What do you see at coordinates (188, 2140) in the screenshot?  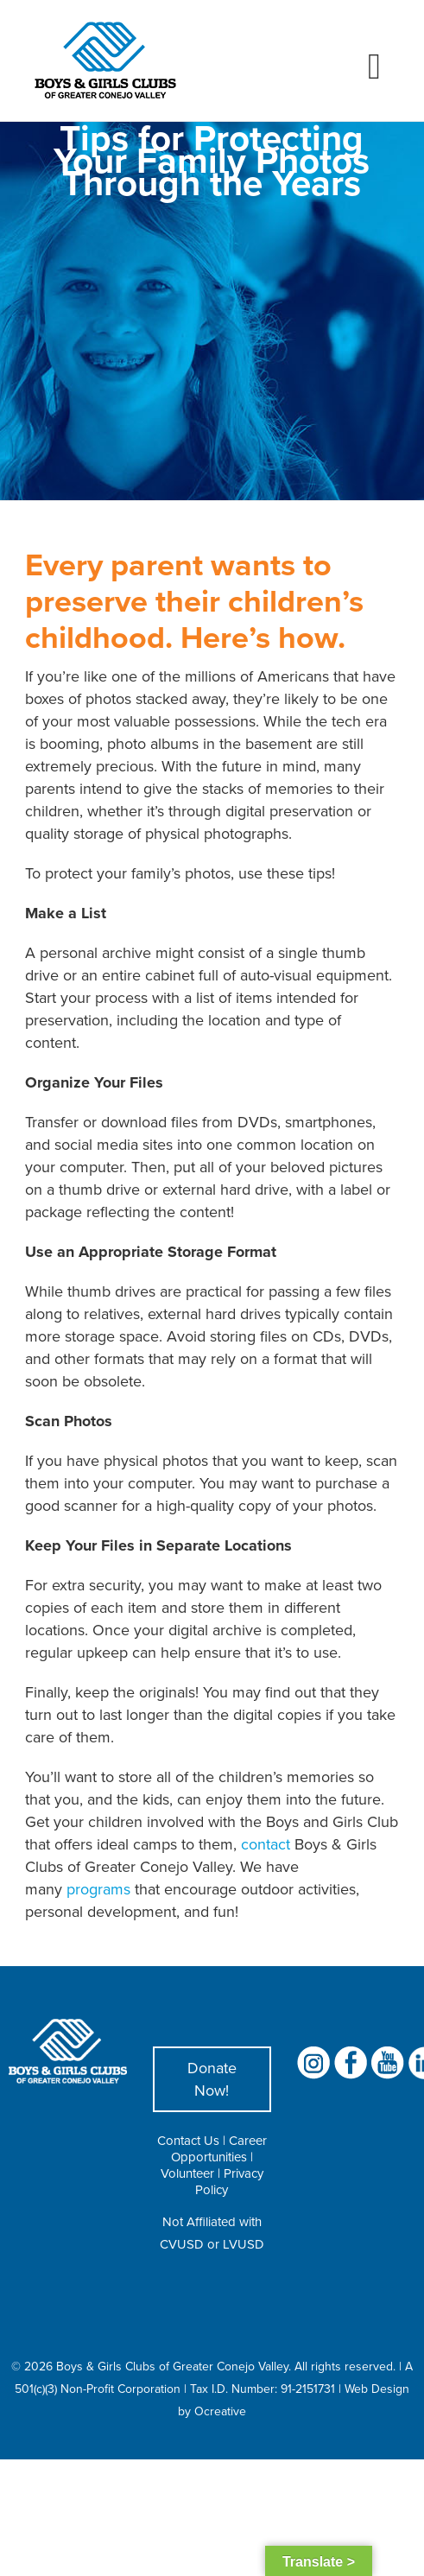 I see `Contact Us` at bounding box center [188, 2140].